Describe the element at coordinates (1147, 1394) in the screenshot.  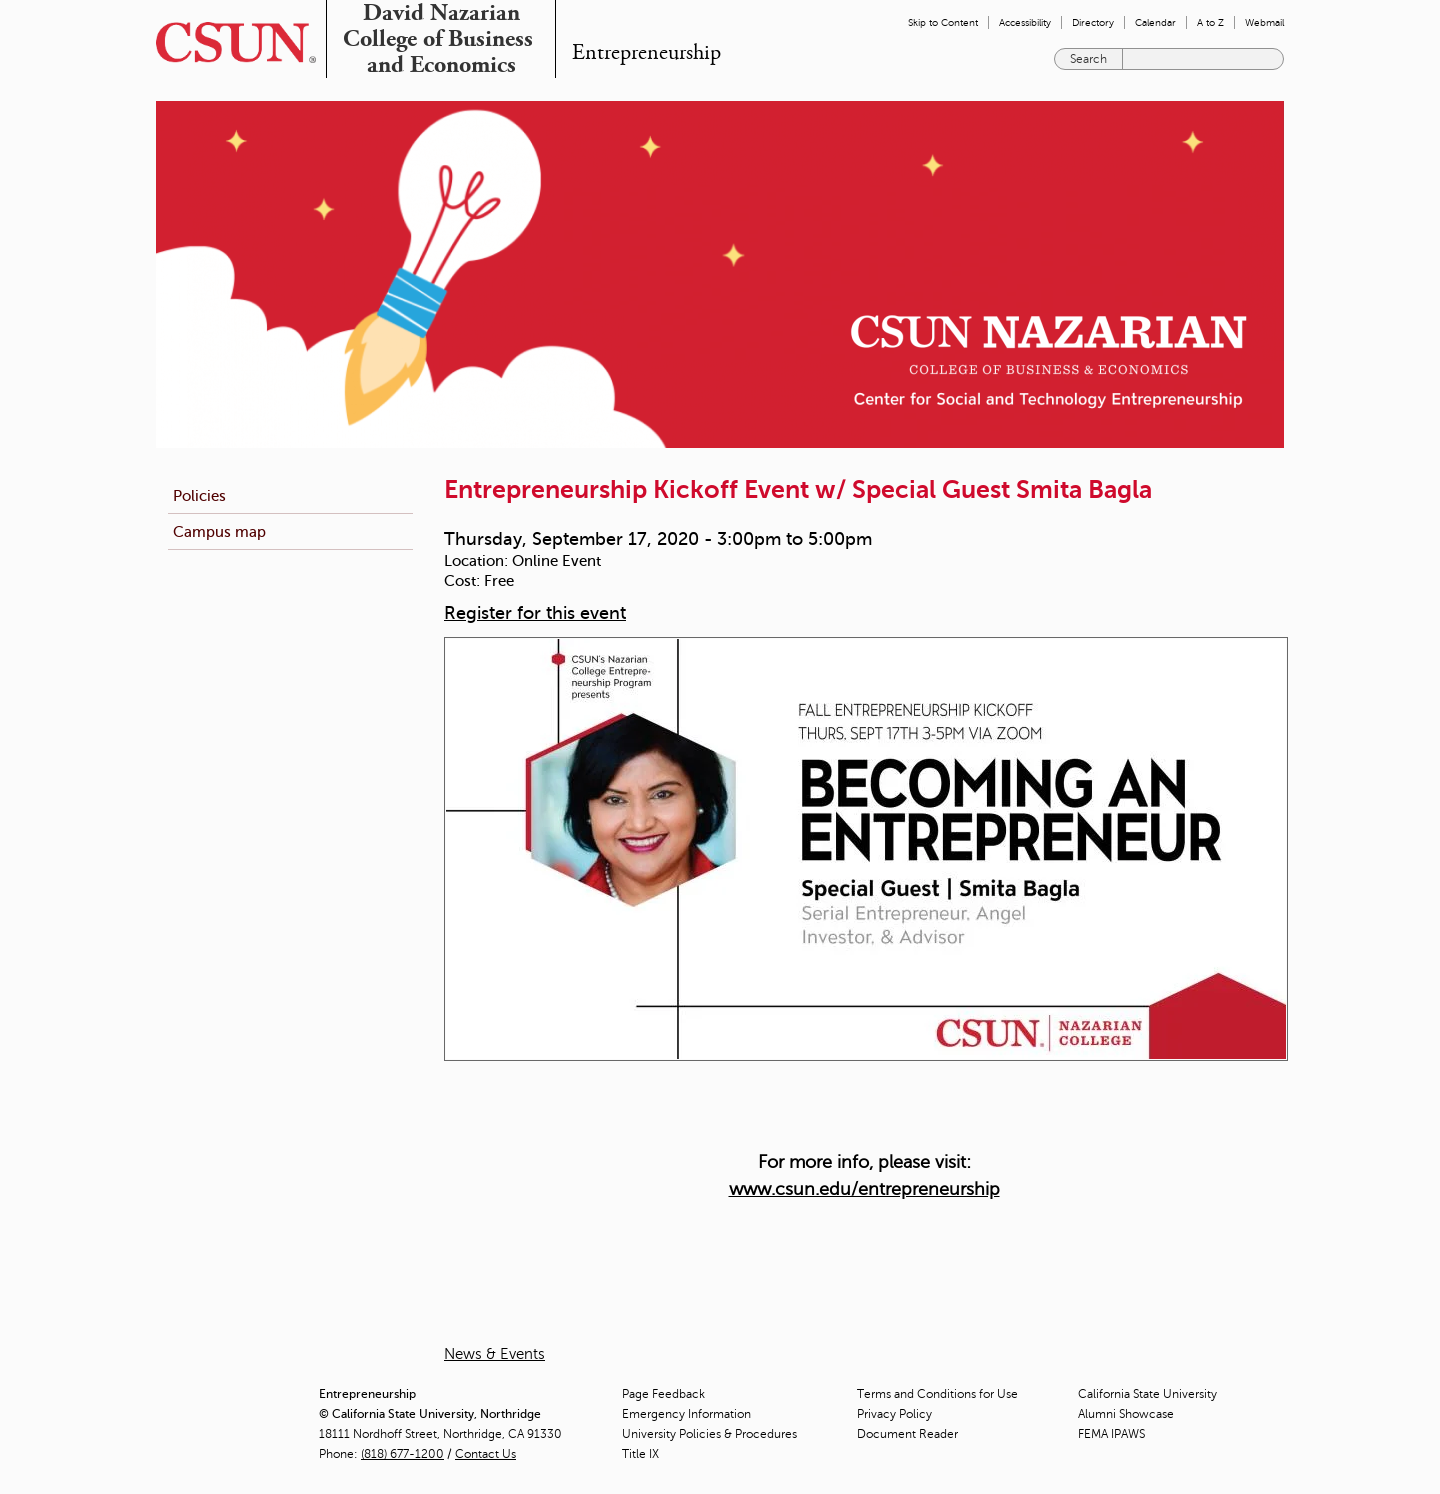
I see `California State University` at that location.